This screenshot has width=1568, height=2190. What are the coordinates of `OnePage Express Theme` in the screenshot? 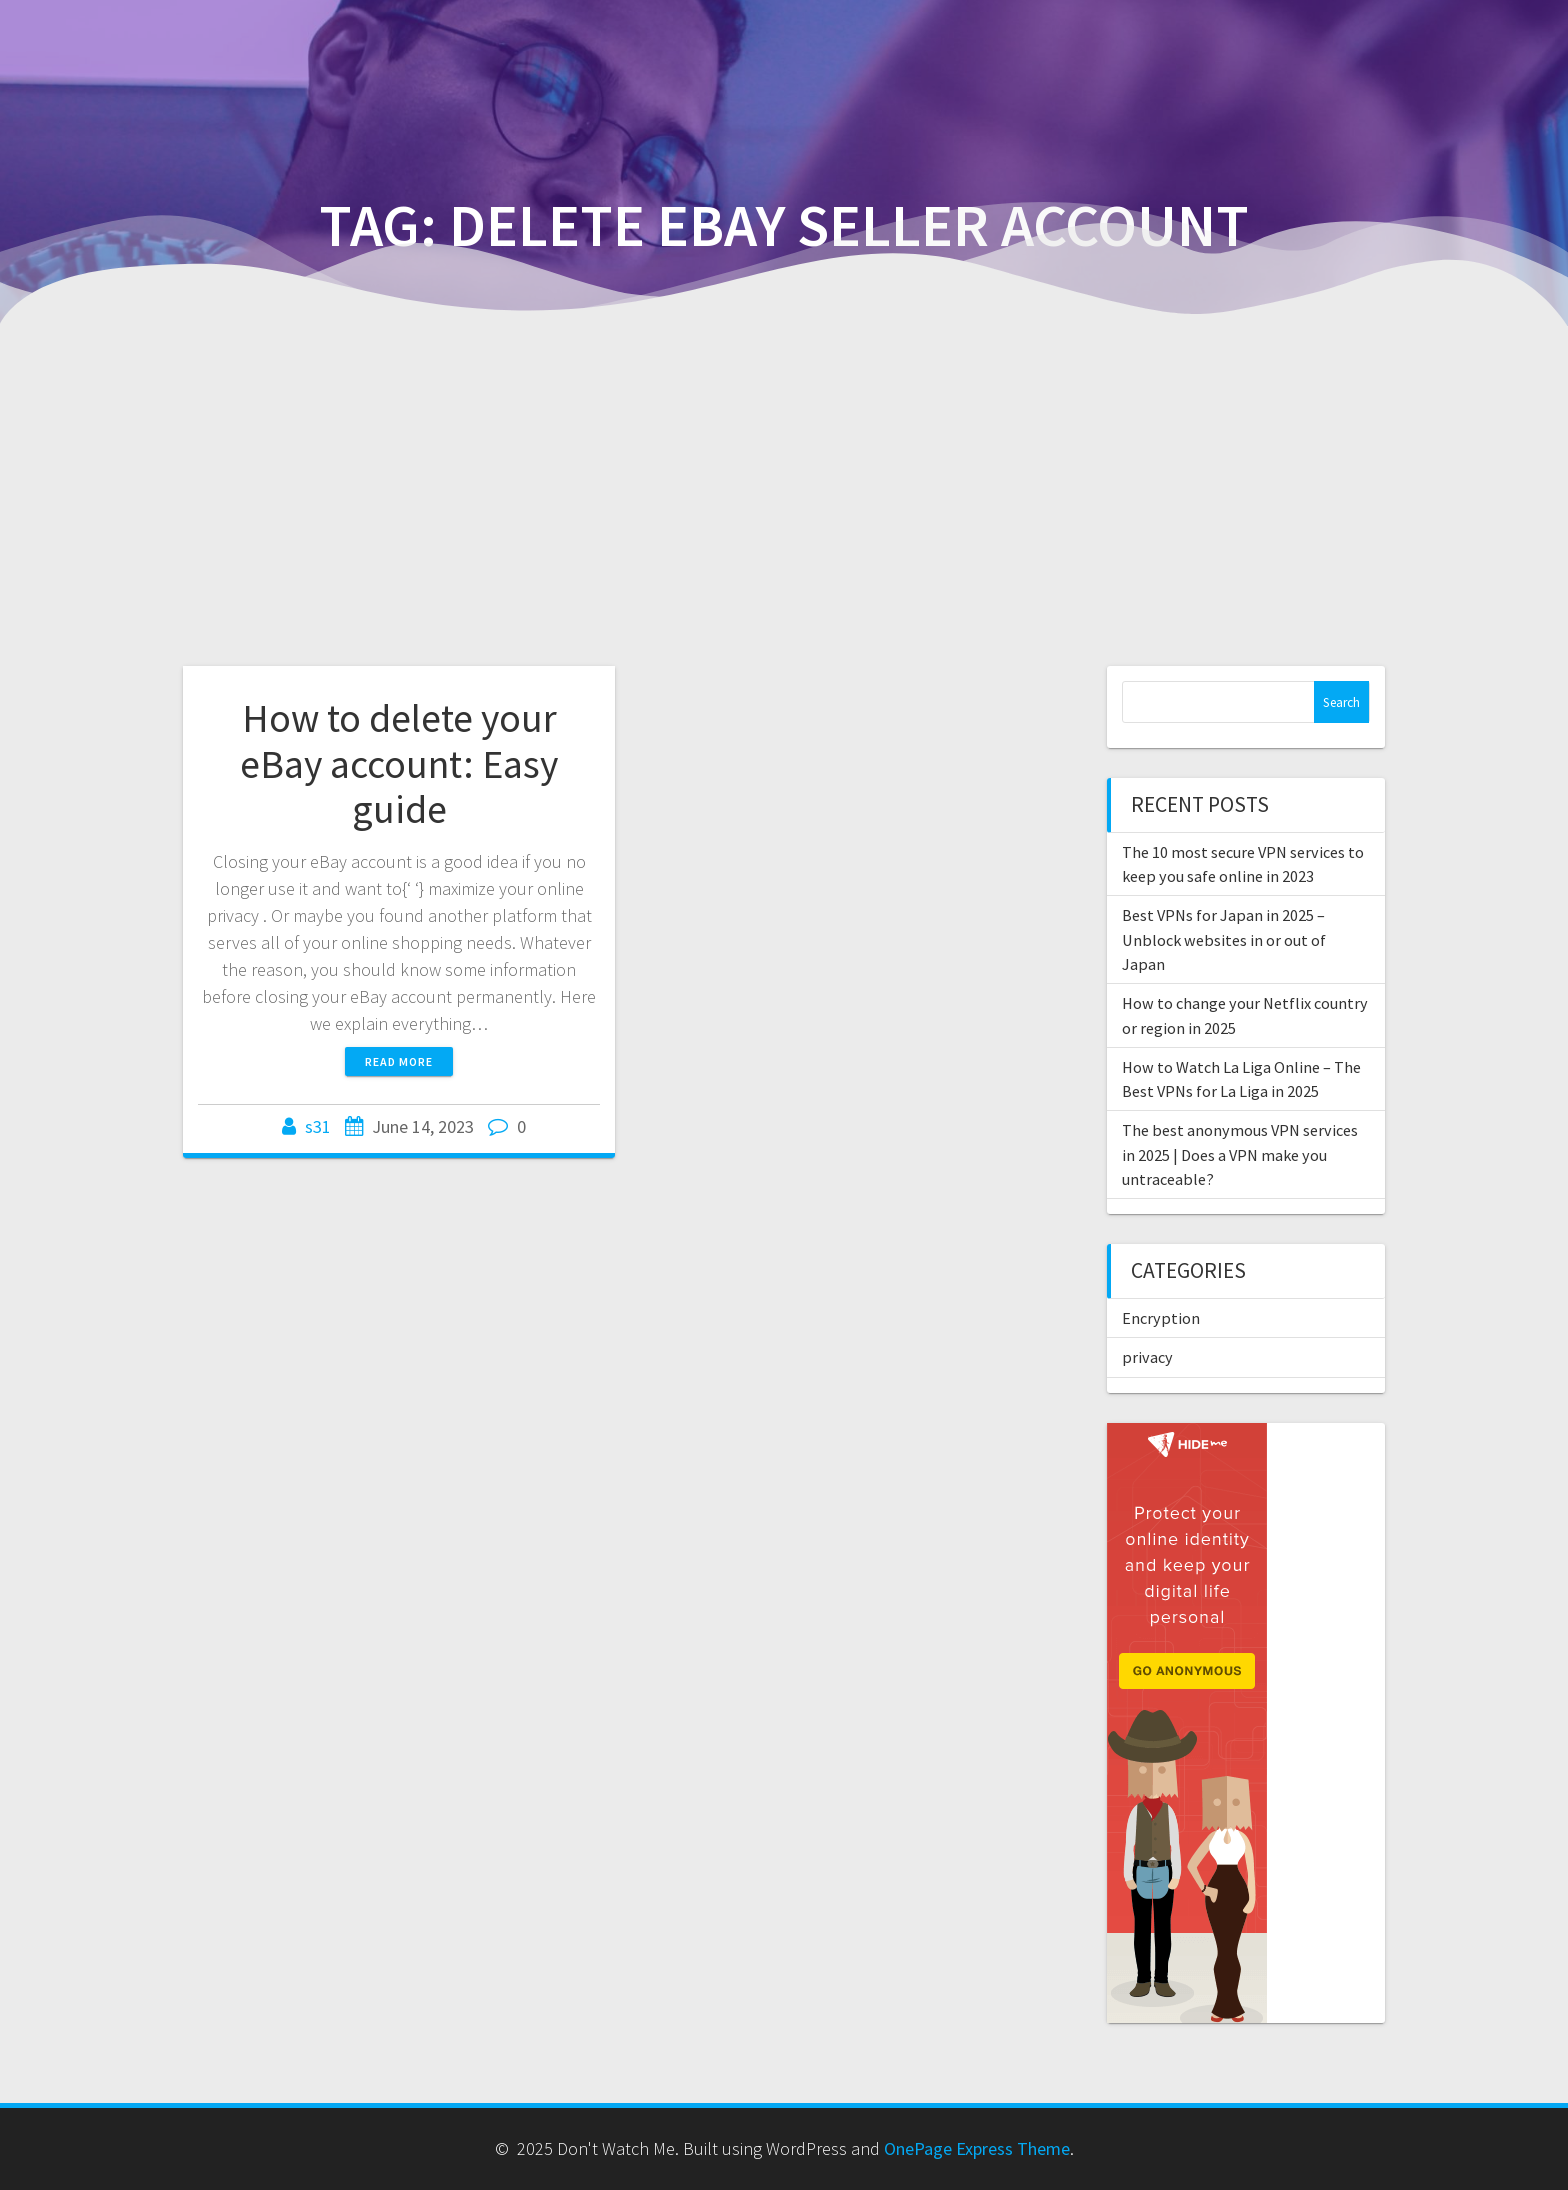 It's located at (977, 2148).